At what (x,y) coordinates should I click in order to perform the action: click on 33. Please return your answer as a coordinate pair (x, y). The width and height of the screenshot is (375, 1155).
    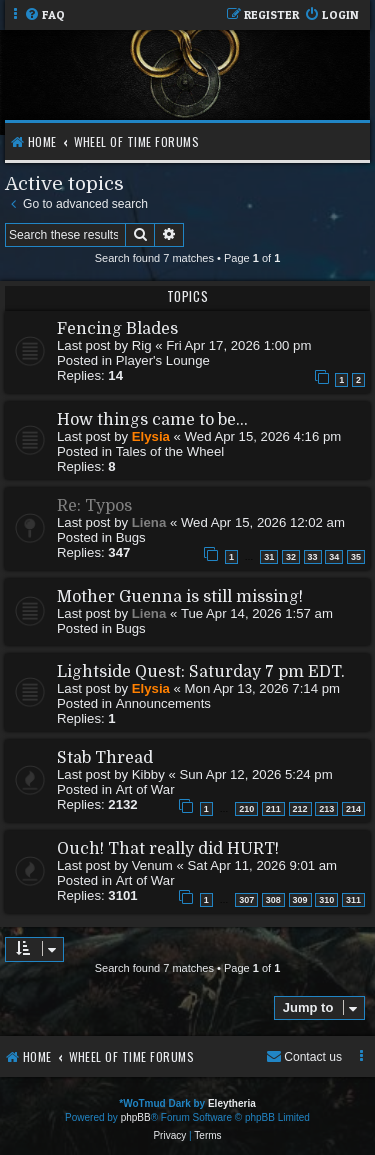
    Looking at the image, I should click on (313, 557).